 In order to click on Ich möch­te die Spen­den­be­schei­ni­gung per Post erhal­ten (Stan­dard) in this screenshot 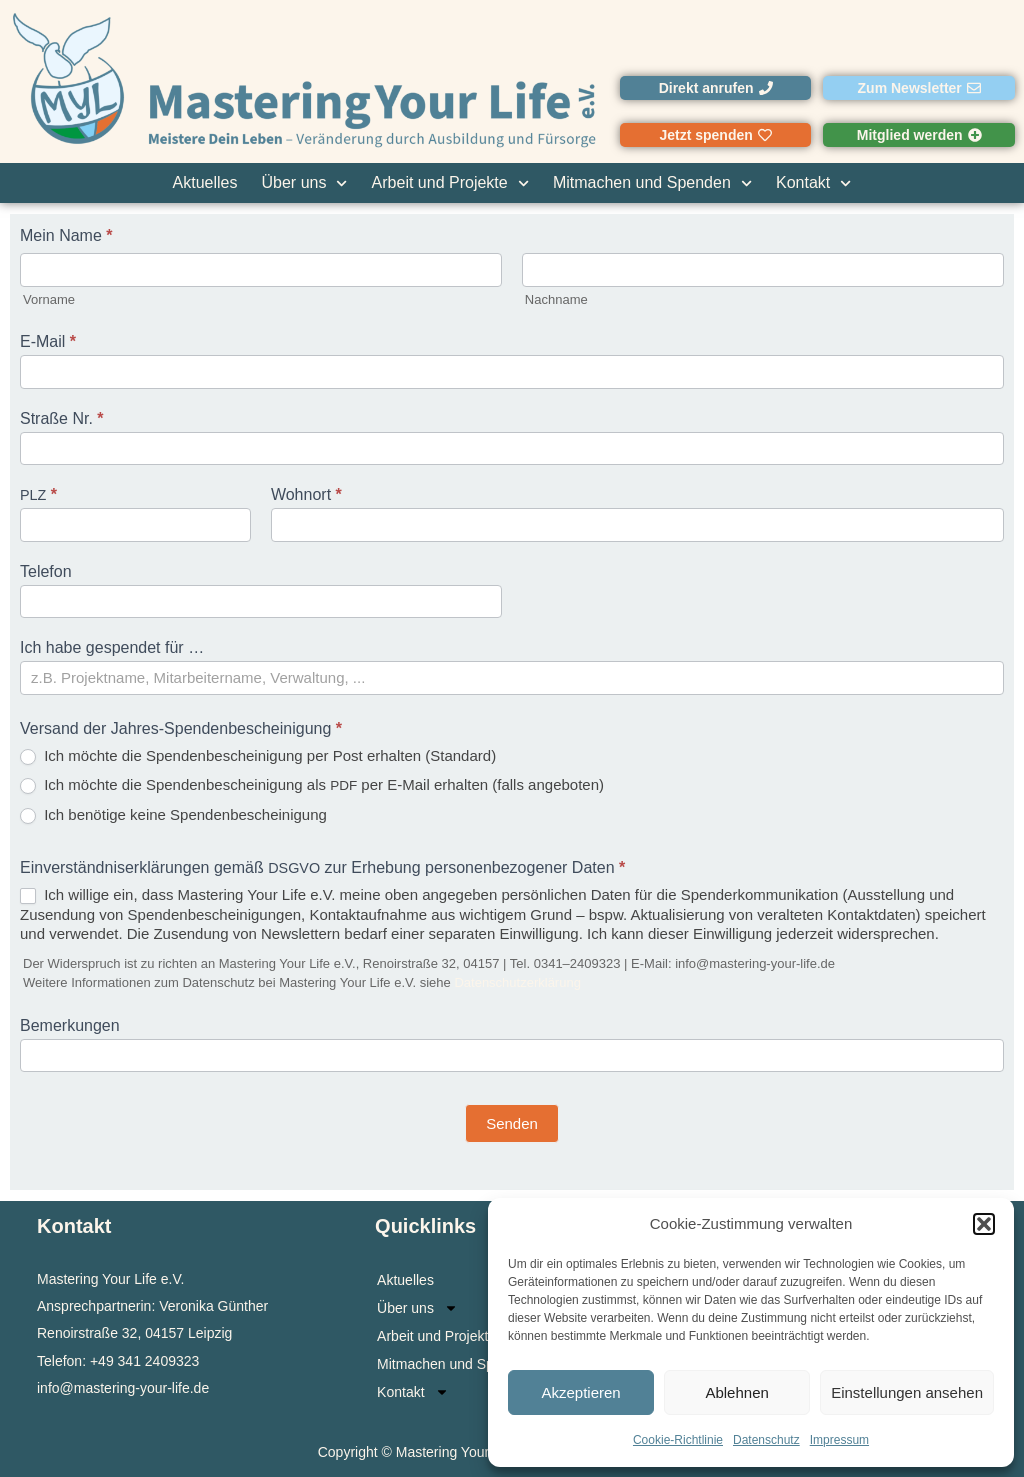, I will do `click(258, 756)`.